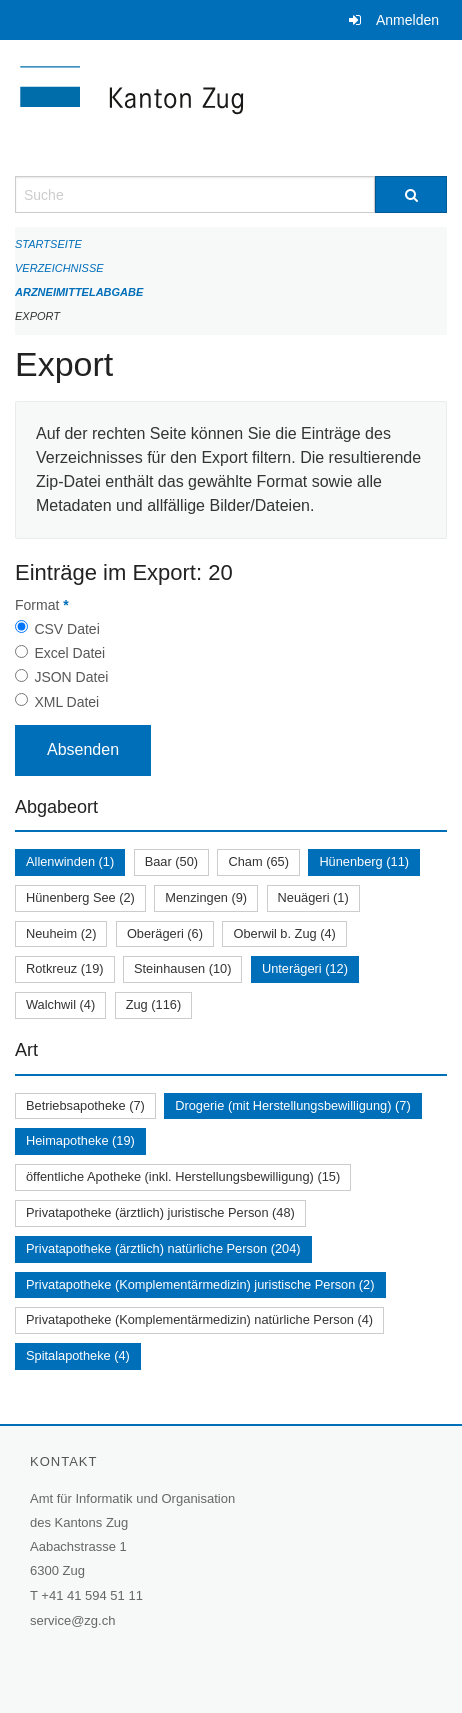 This screenshot has height=1713, width=462. What do you see at coordinates (160, 1212) in the screenshot?
I see `Privatapotheke (ärztlich) juristische Person (48)` at bounding box center [160, 1212].